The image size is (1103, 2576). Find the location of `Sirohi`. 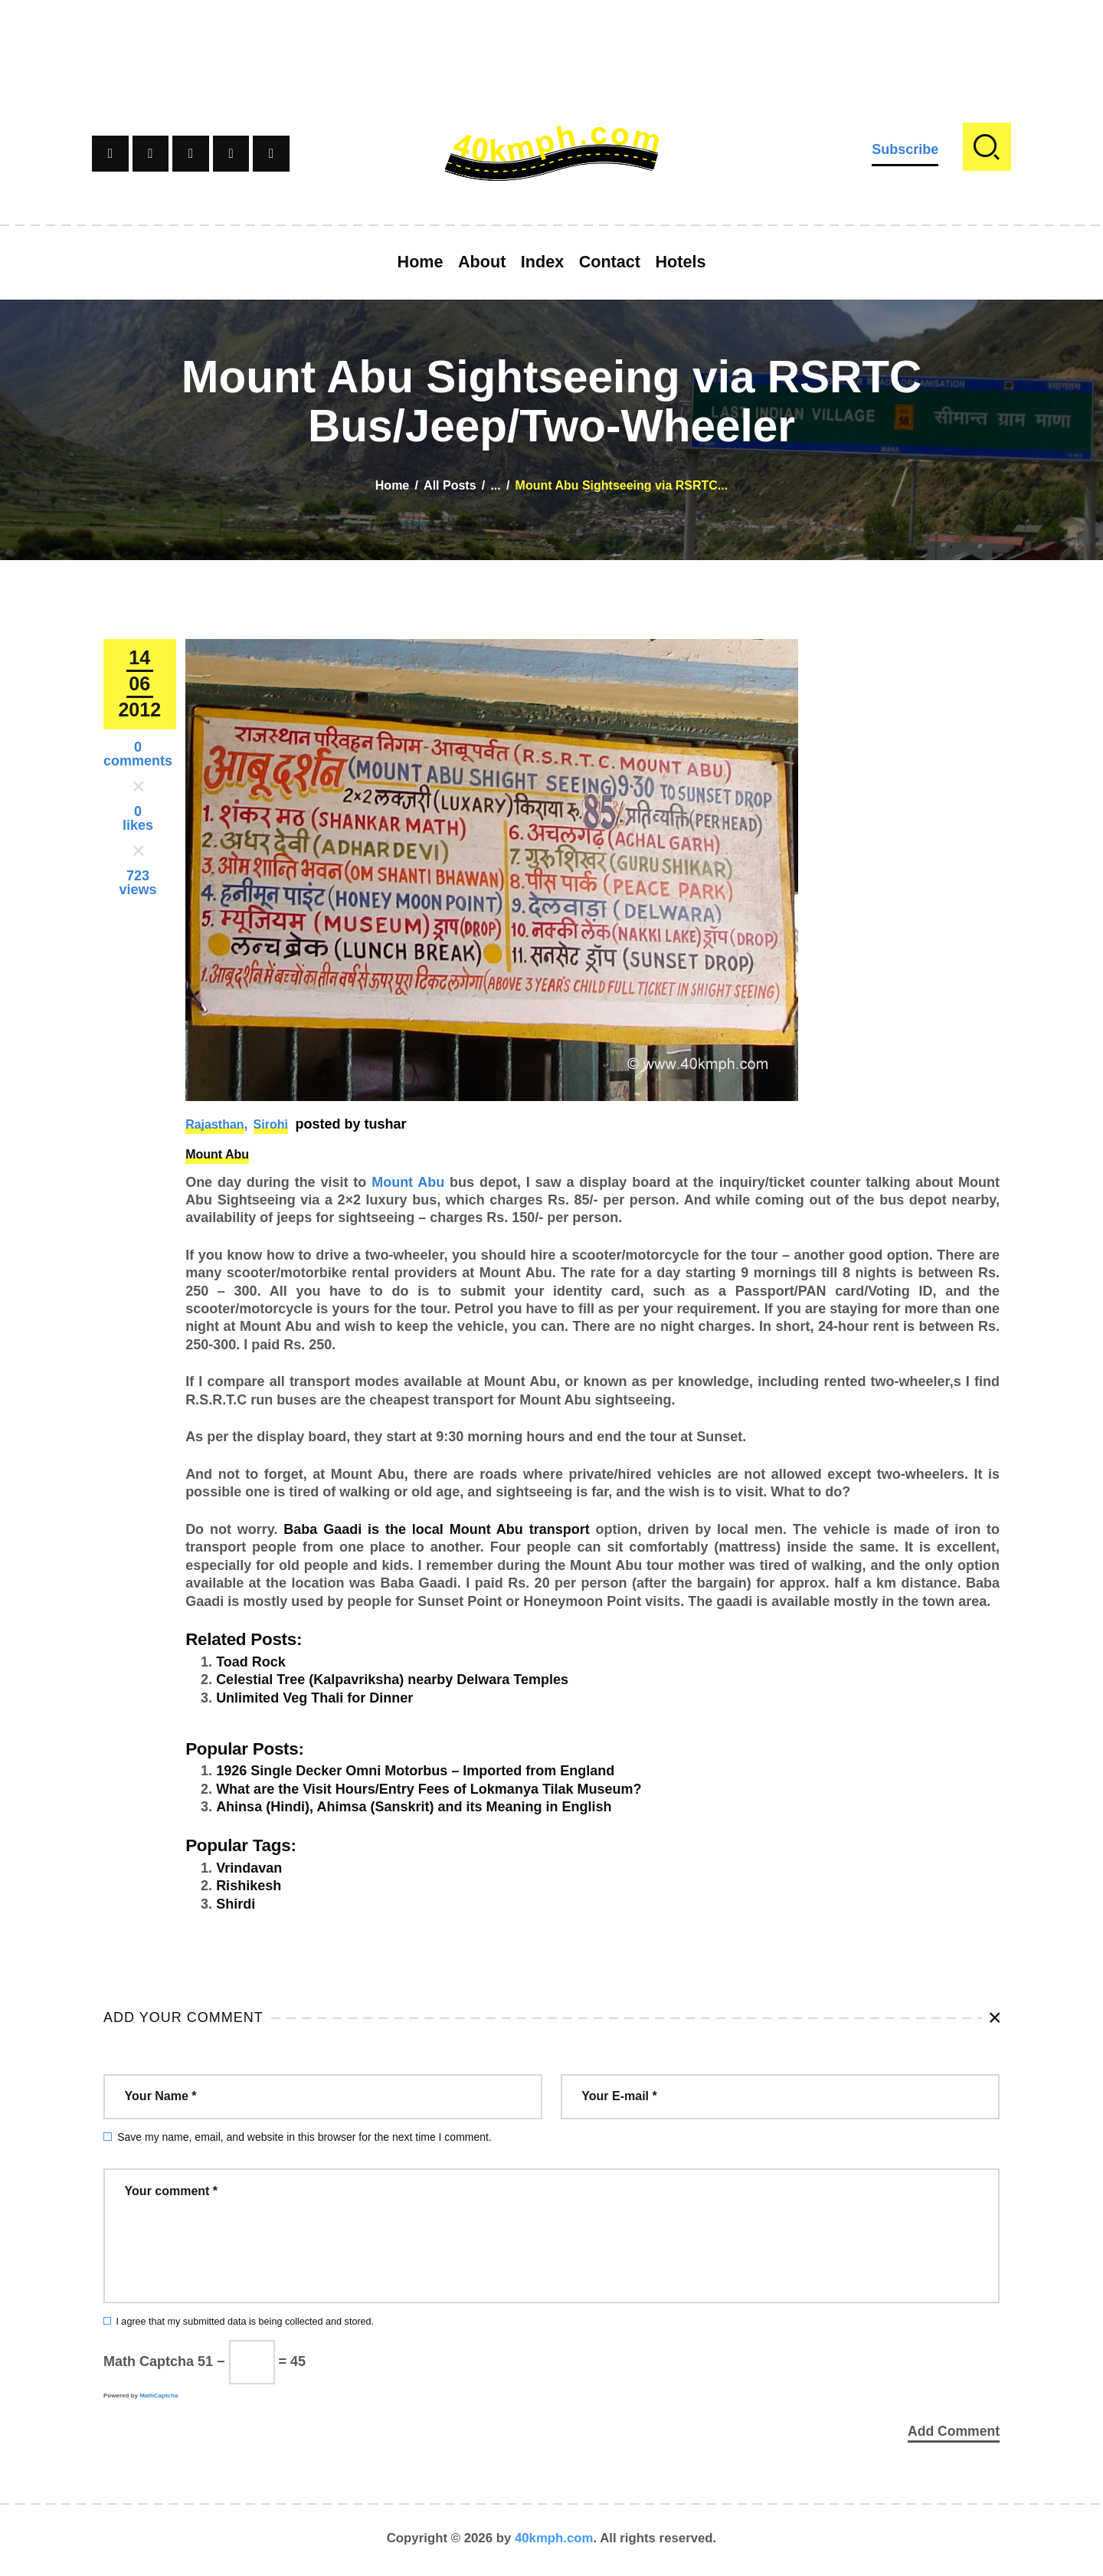

Sirohi is located at coordinates (271, 1124).